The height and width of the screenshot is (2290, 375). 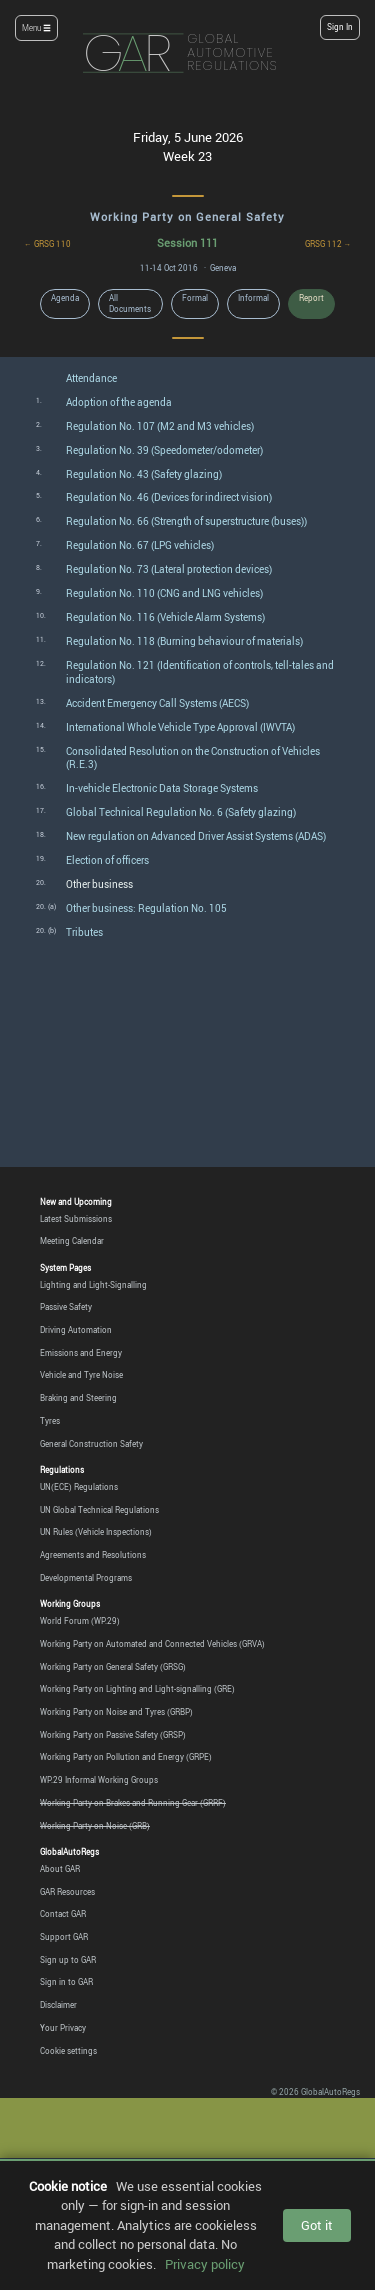 What do you see at coordinates (137, 1689) in the screenshot?
I see `Working Party on Lighting and Light-signalling (GRE)` at bounding box center [137, 1689].